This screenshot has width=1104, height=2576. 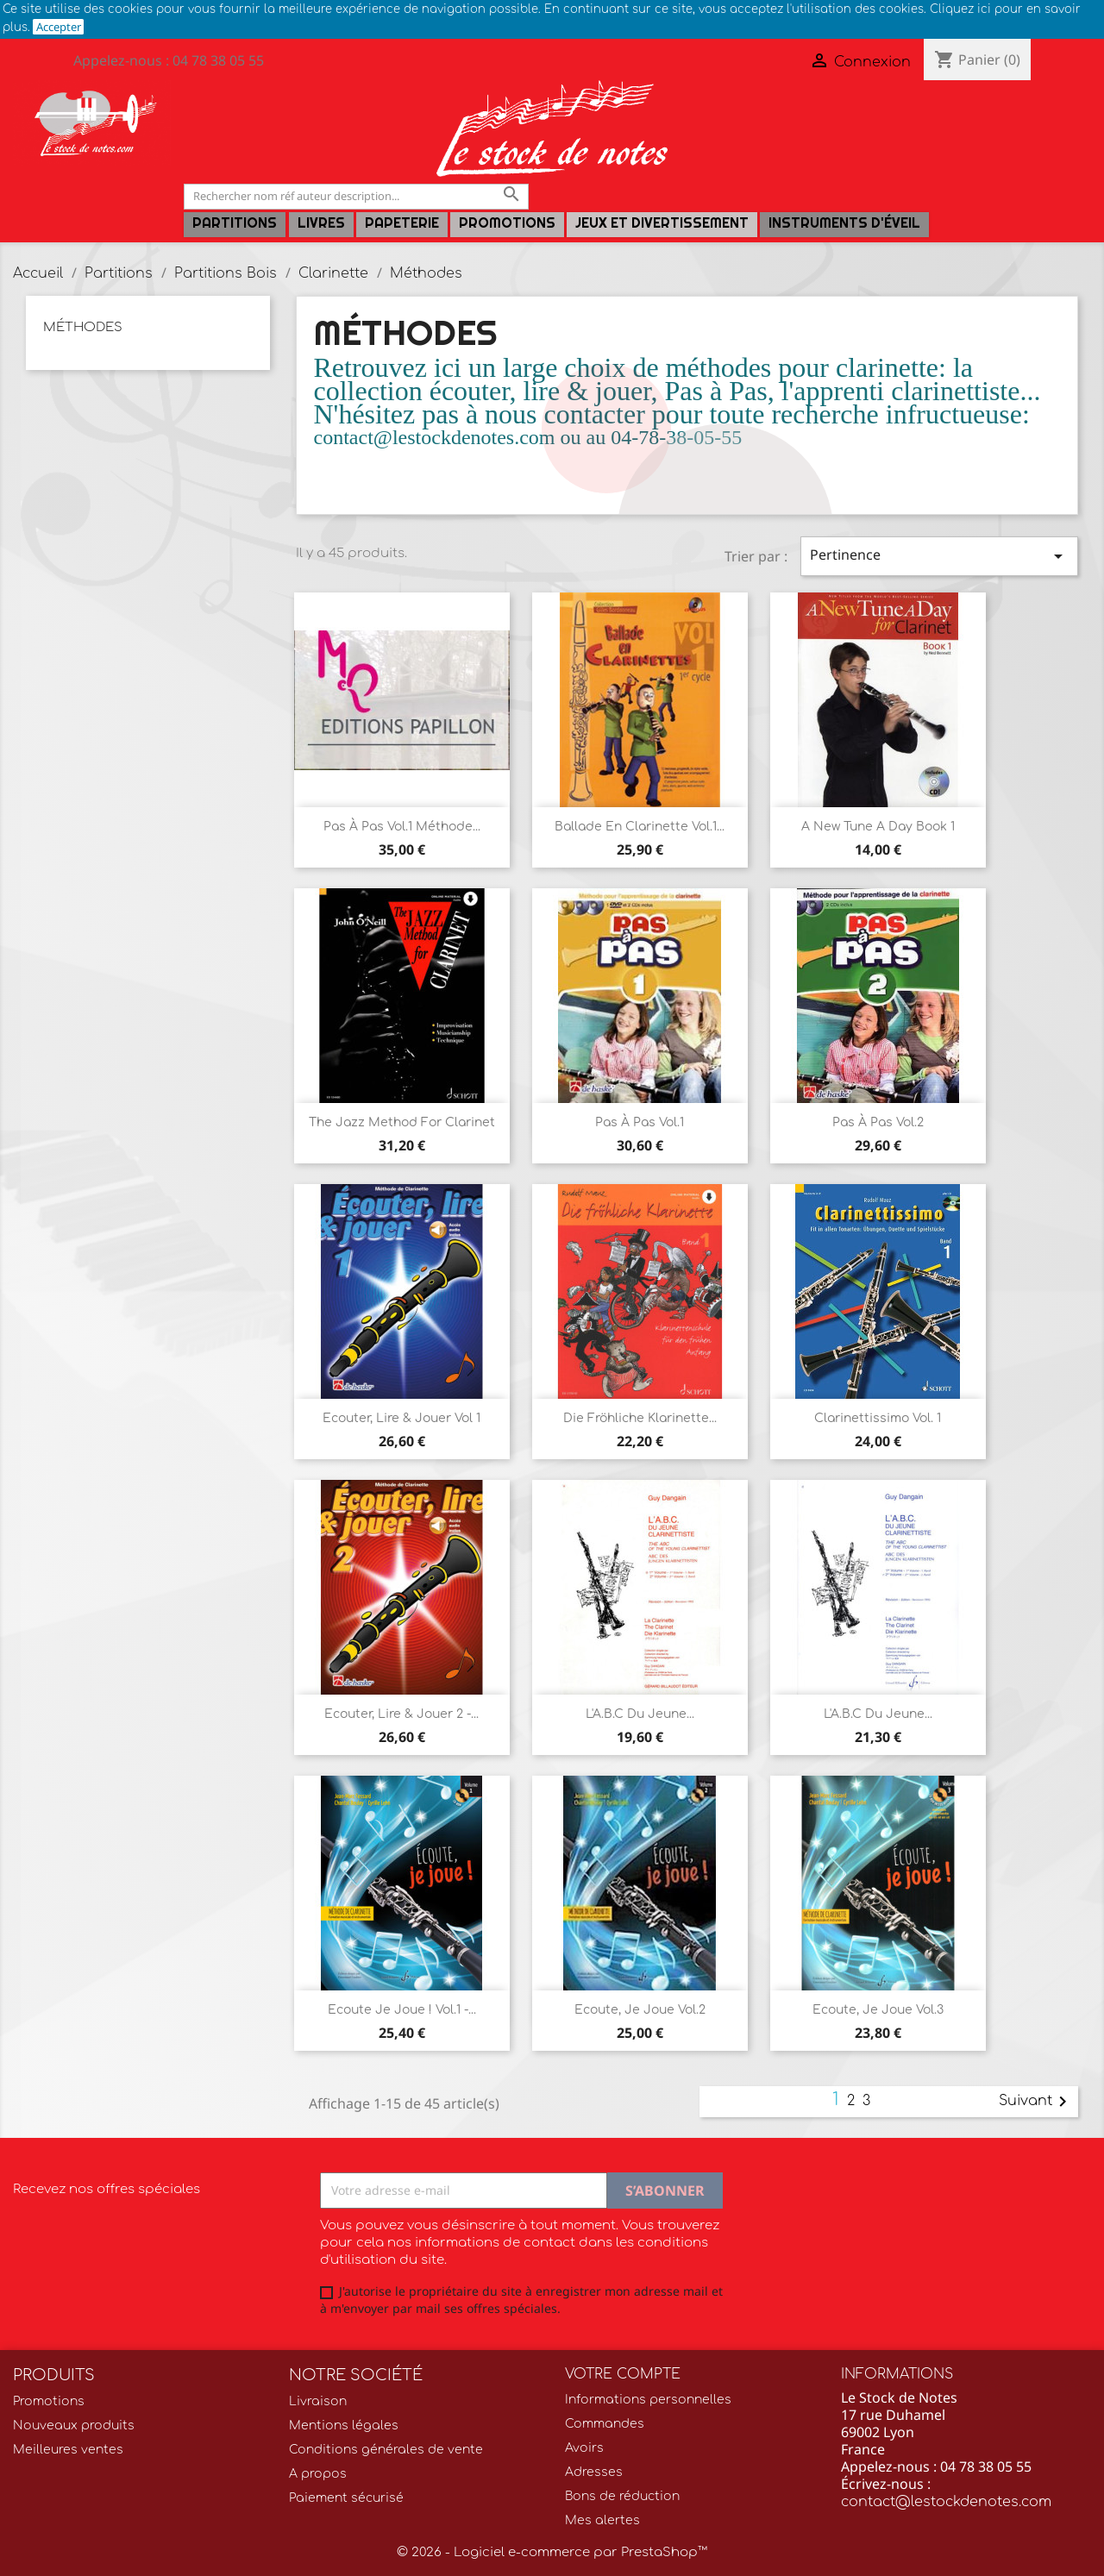 I want to click on Ecoute, Je Joue vol.3, so click(x=878, y=2009).